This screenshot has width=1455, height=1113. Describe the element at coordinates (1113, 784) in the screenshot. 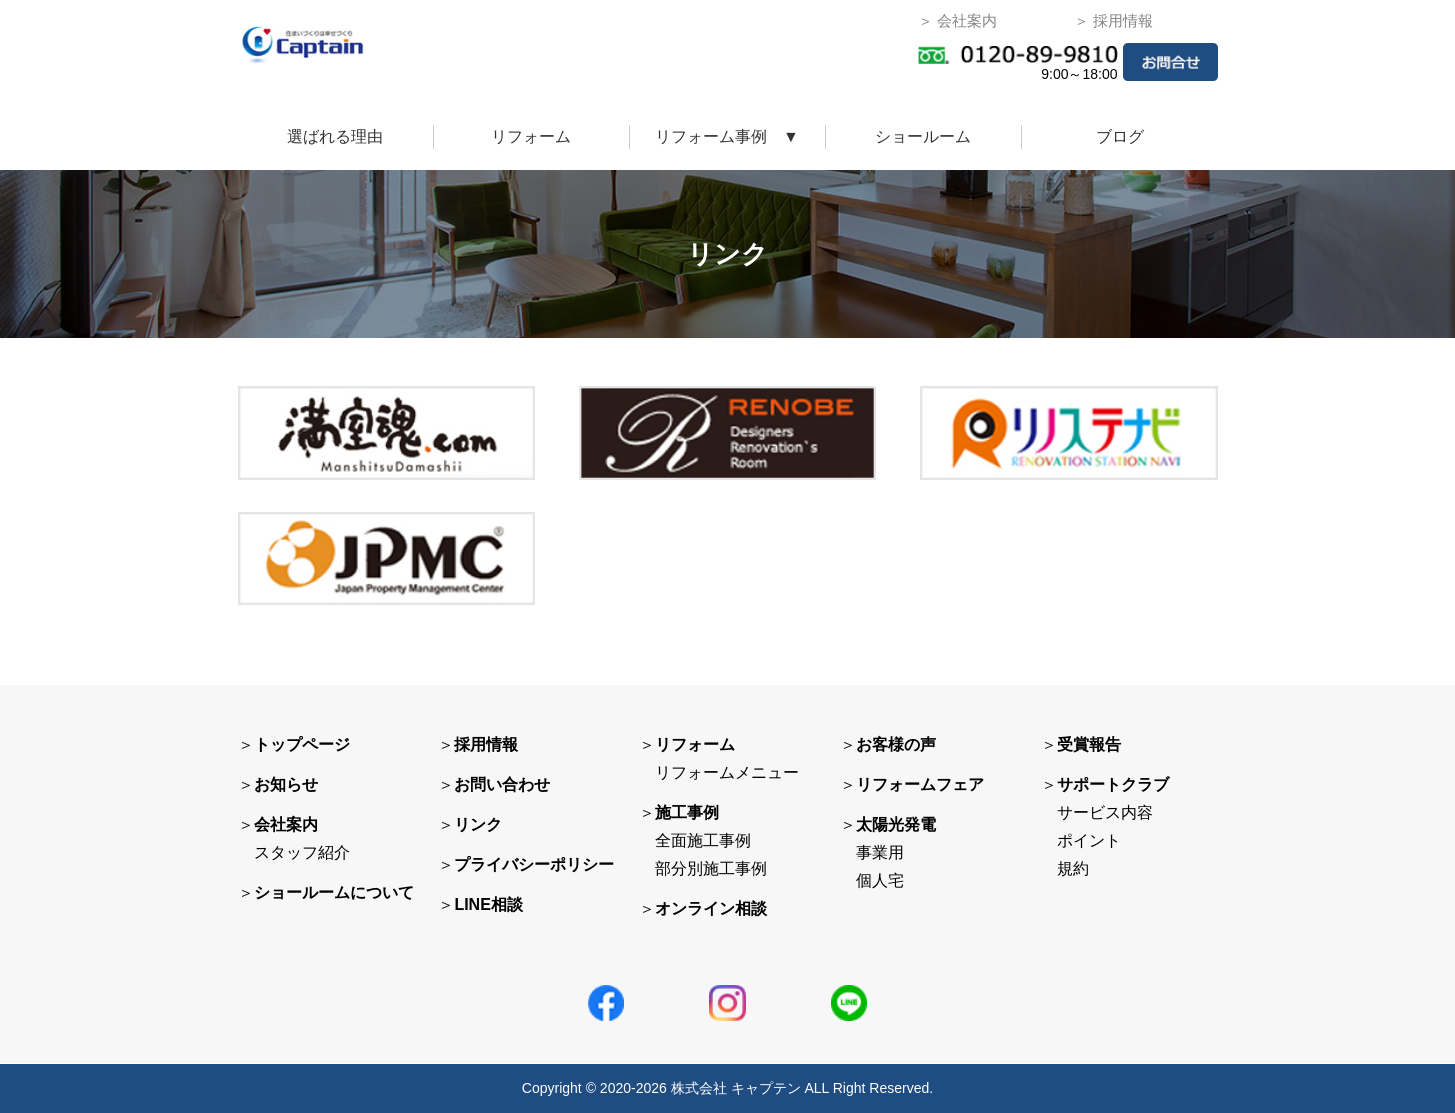

I see `サポートクラブ` at that location.